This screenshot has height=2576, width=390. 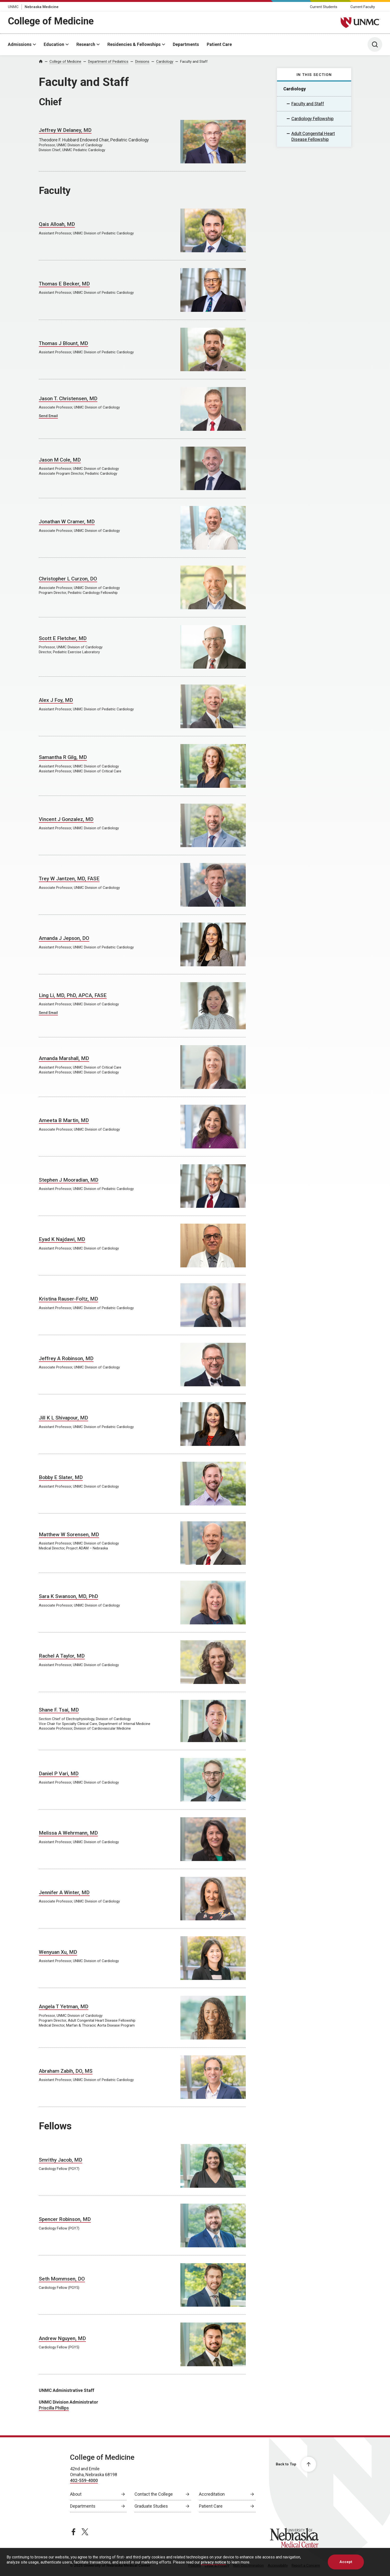 What do you see at coordinates (69, 1534) in the screenshot?
I see `Matthew W Sorensen, MD` at bounding box center [69, 1534].